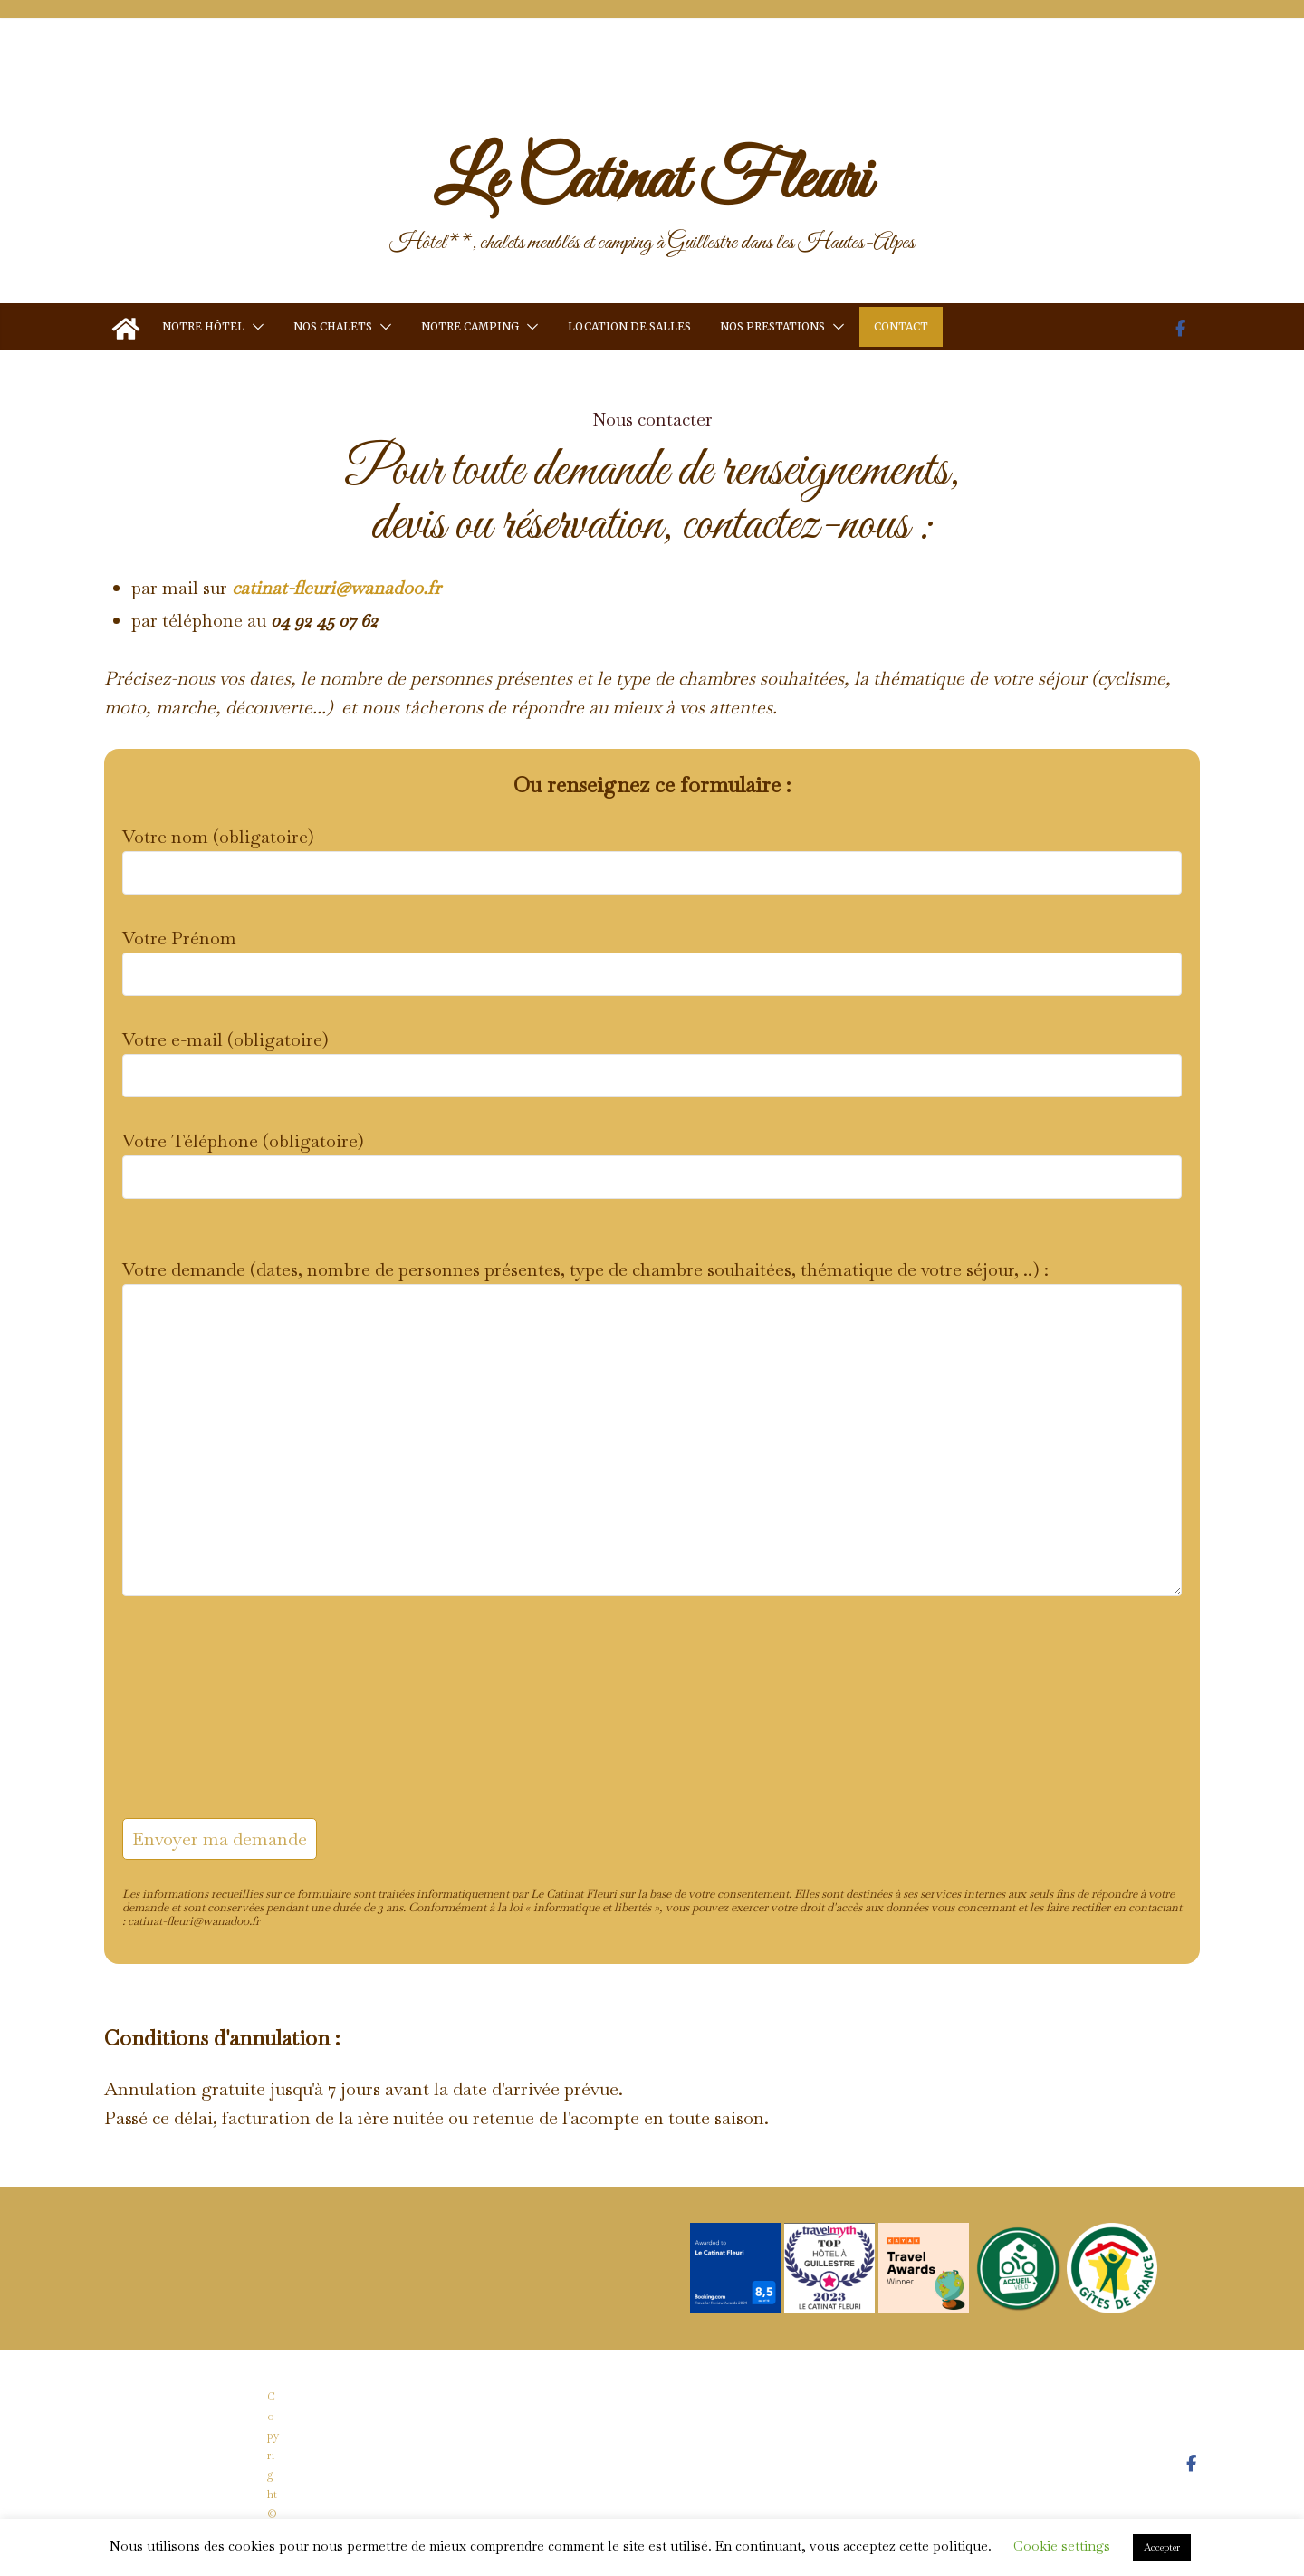 This screenshot has width=1304, height=2576. I want to click on Contact, so click(901, 325).